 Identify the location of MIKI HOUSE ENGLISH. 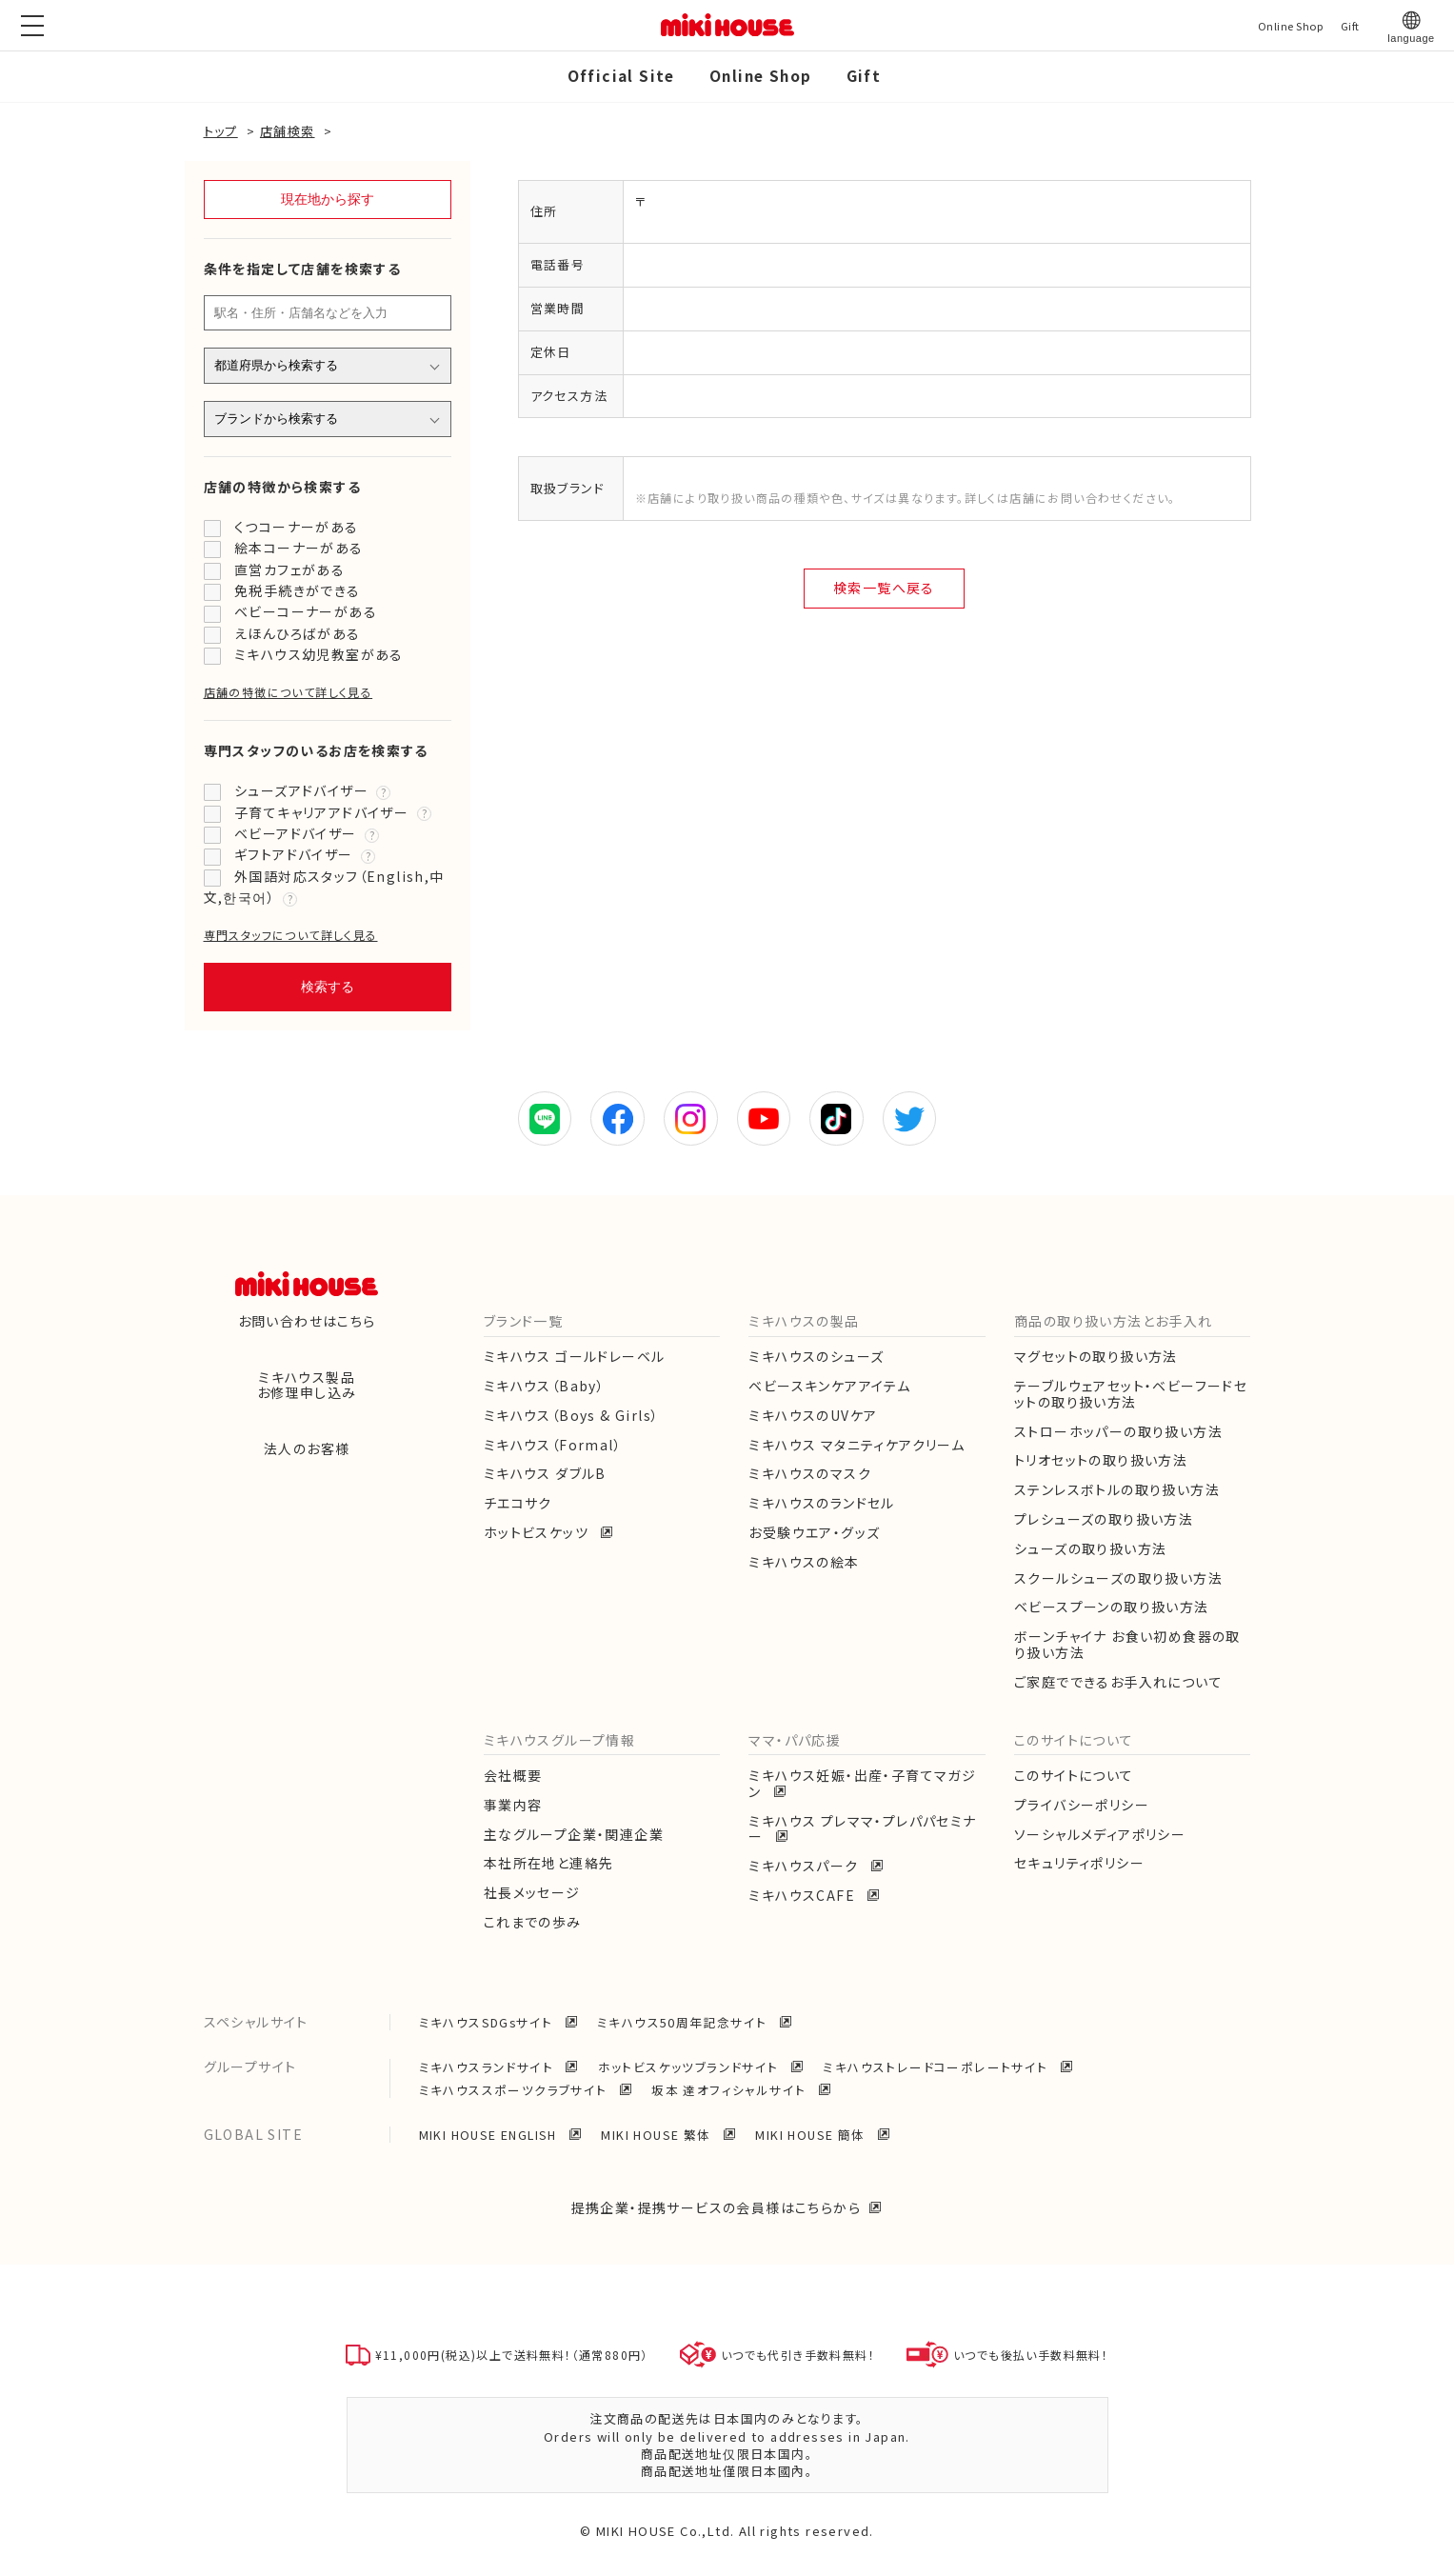
(490, 2135).